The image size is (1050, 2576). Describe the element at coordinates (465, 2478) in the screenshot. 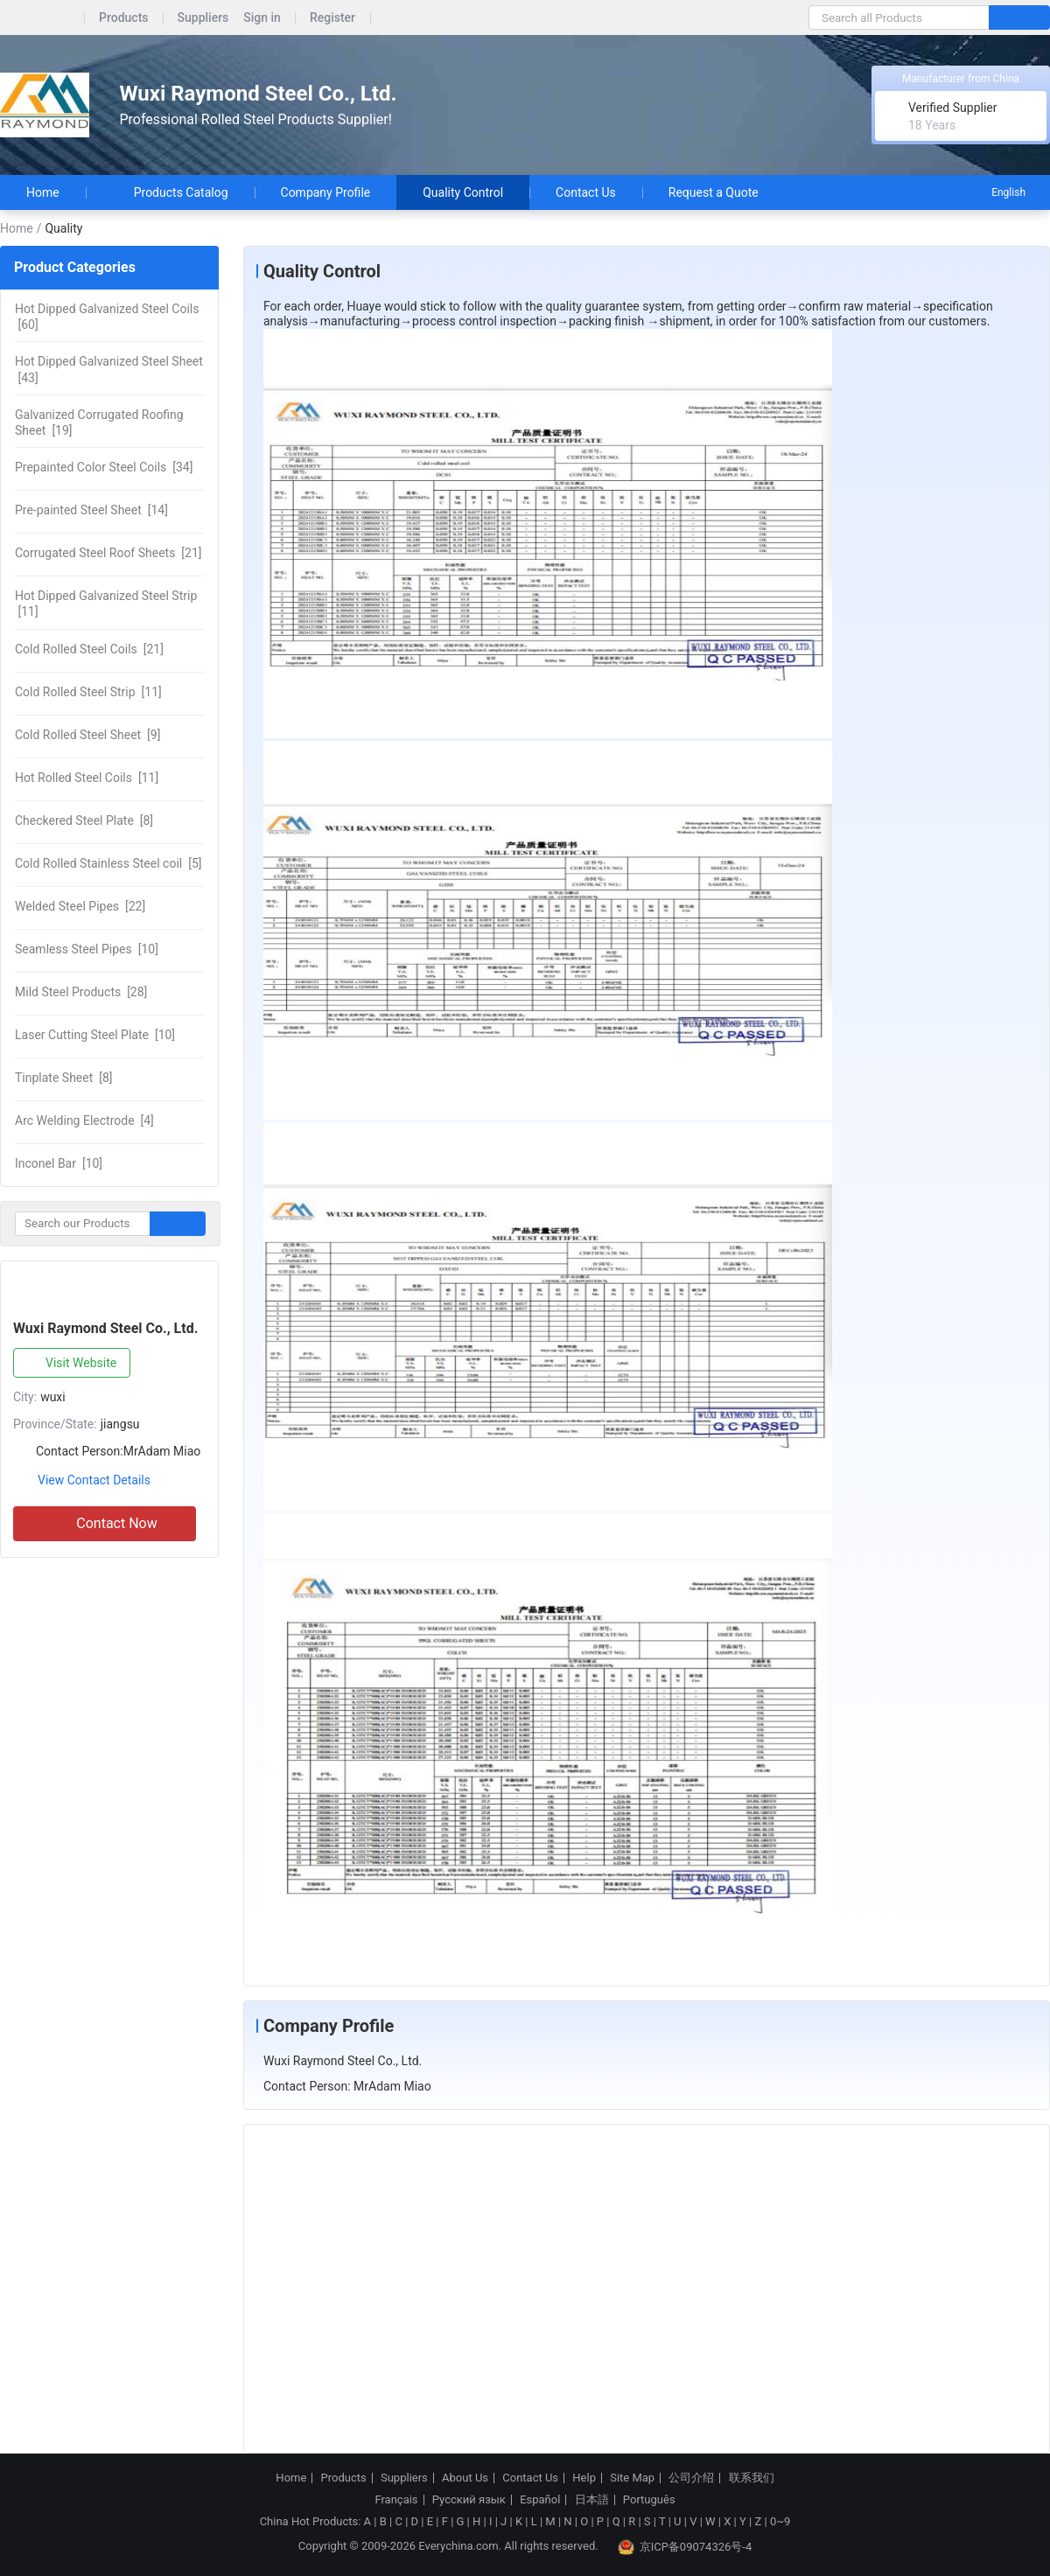

I see `About Us` at that location.